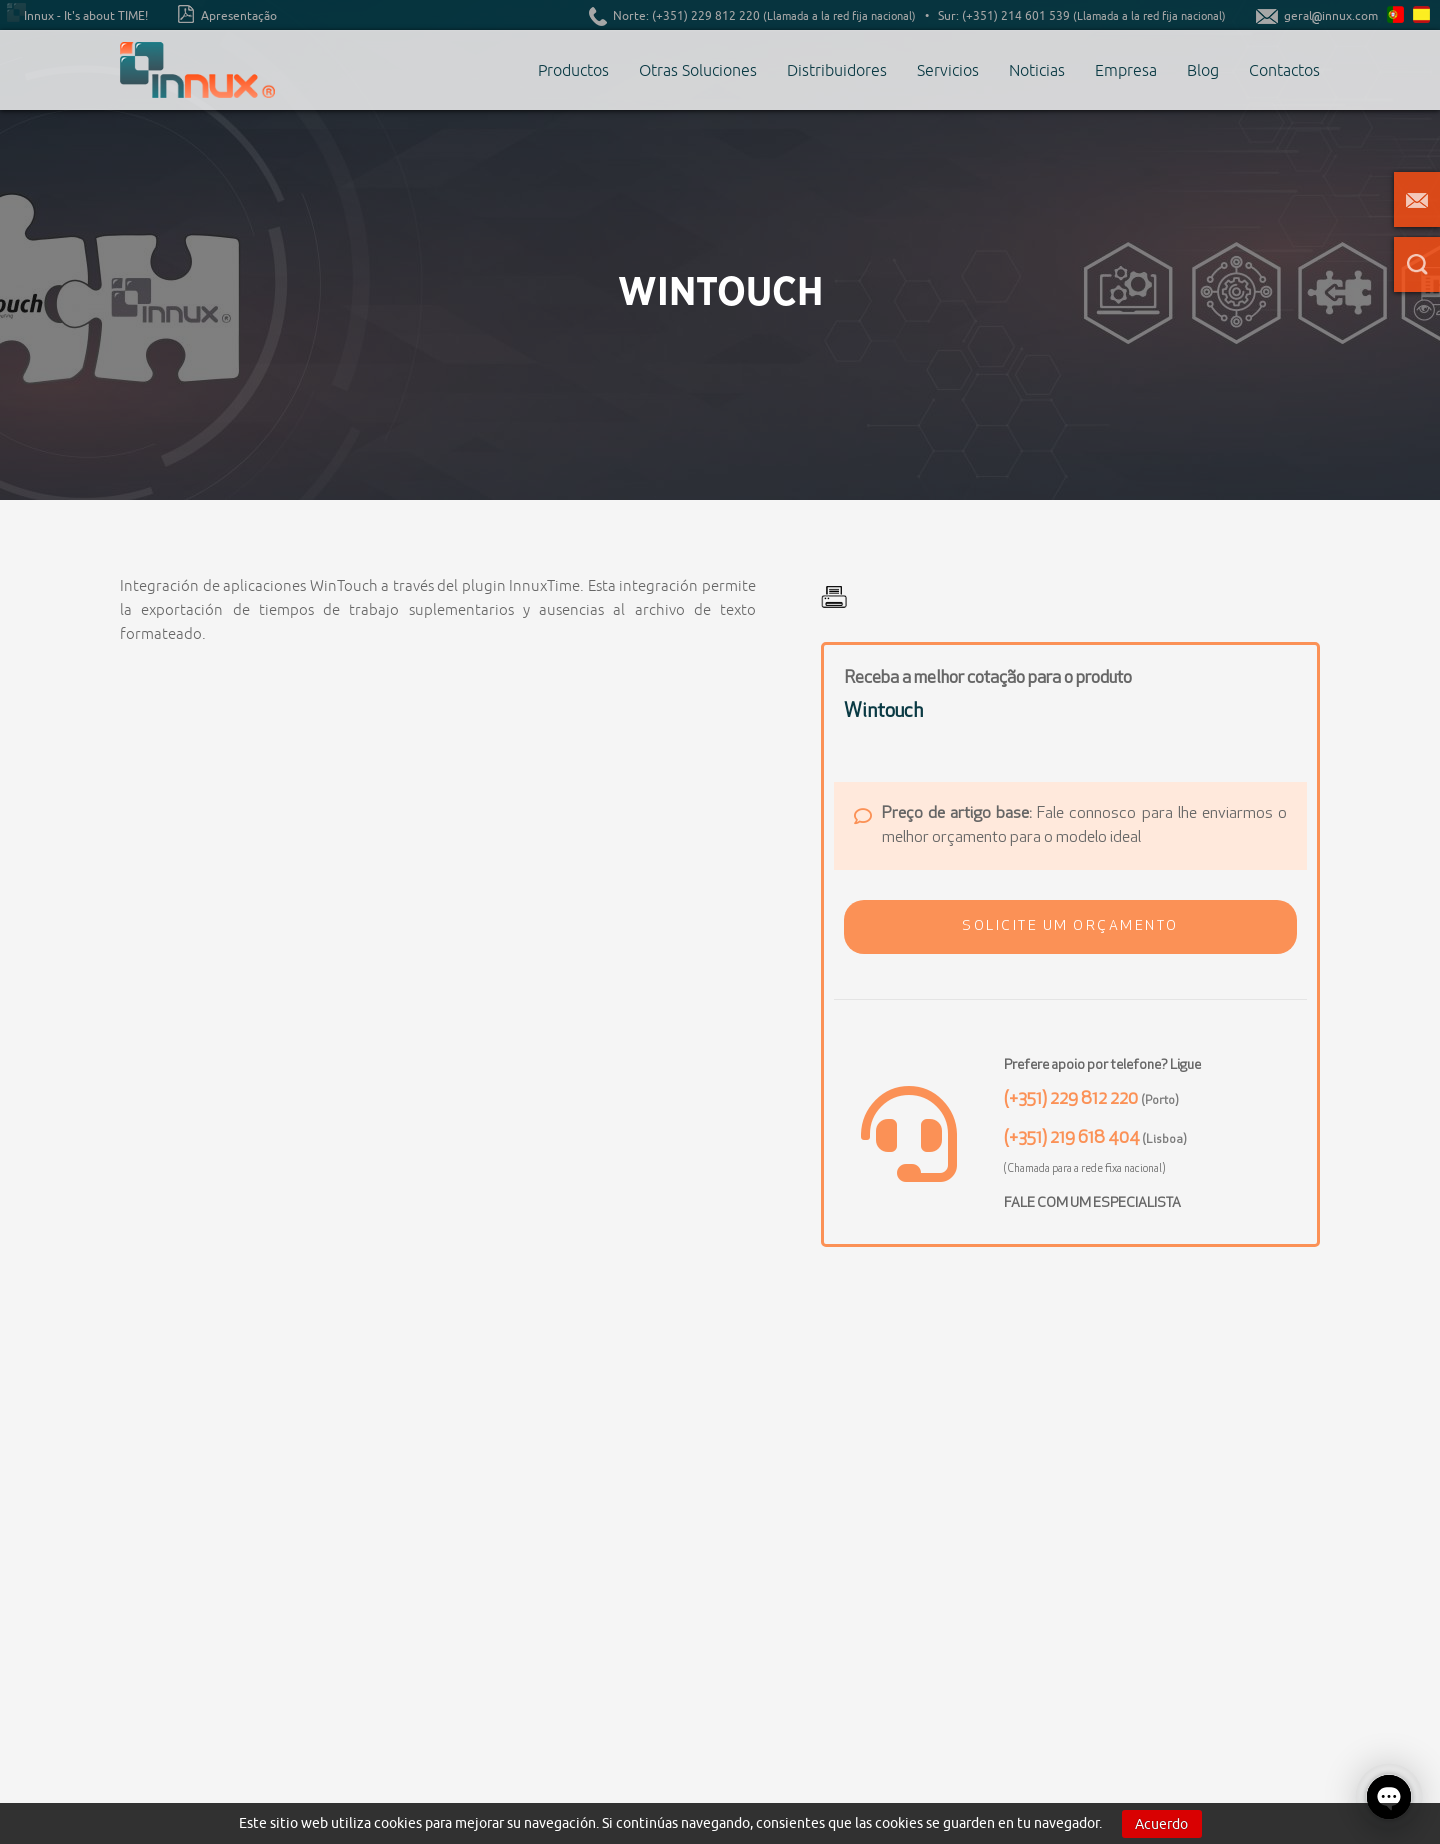 The height and width of the screenshot is (1844, 1440). Describe the element at coordinates (1284, 70) in the screenshot. I see `Contactos` at that location.